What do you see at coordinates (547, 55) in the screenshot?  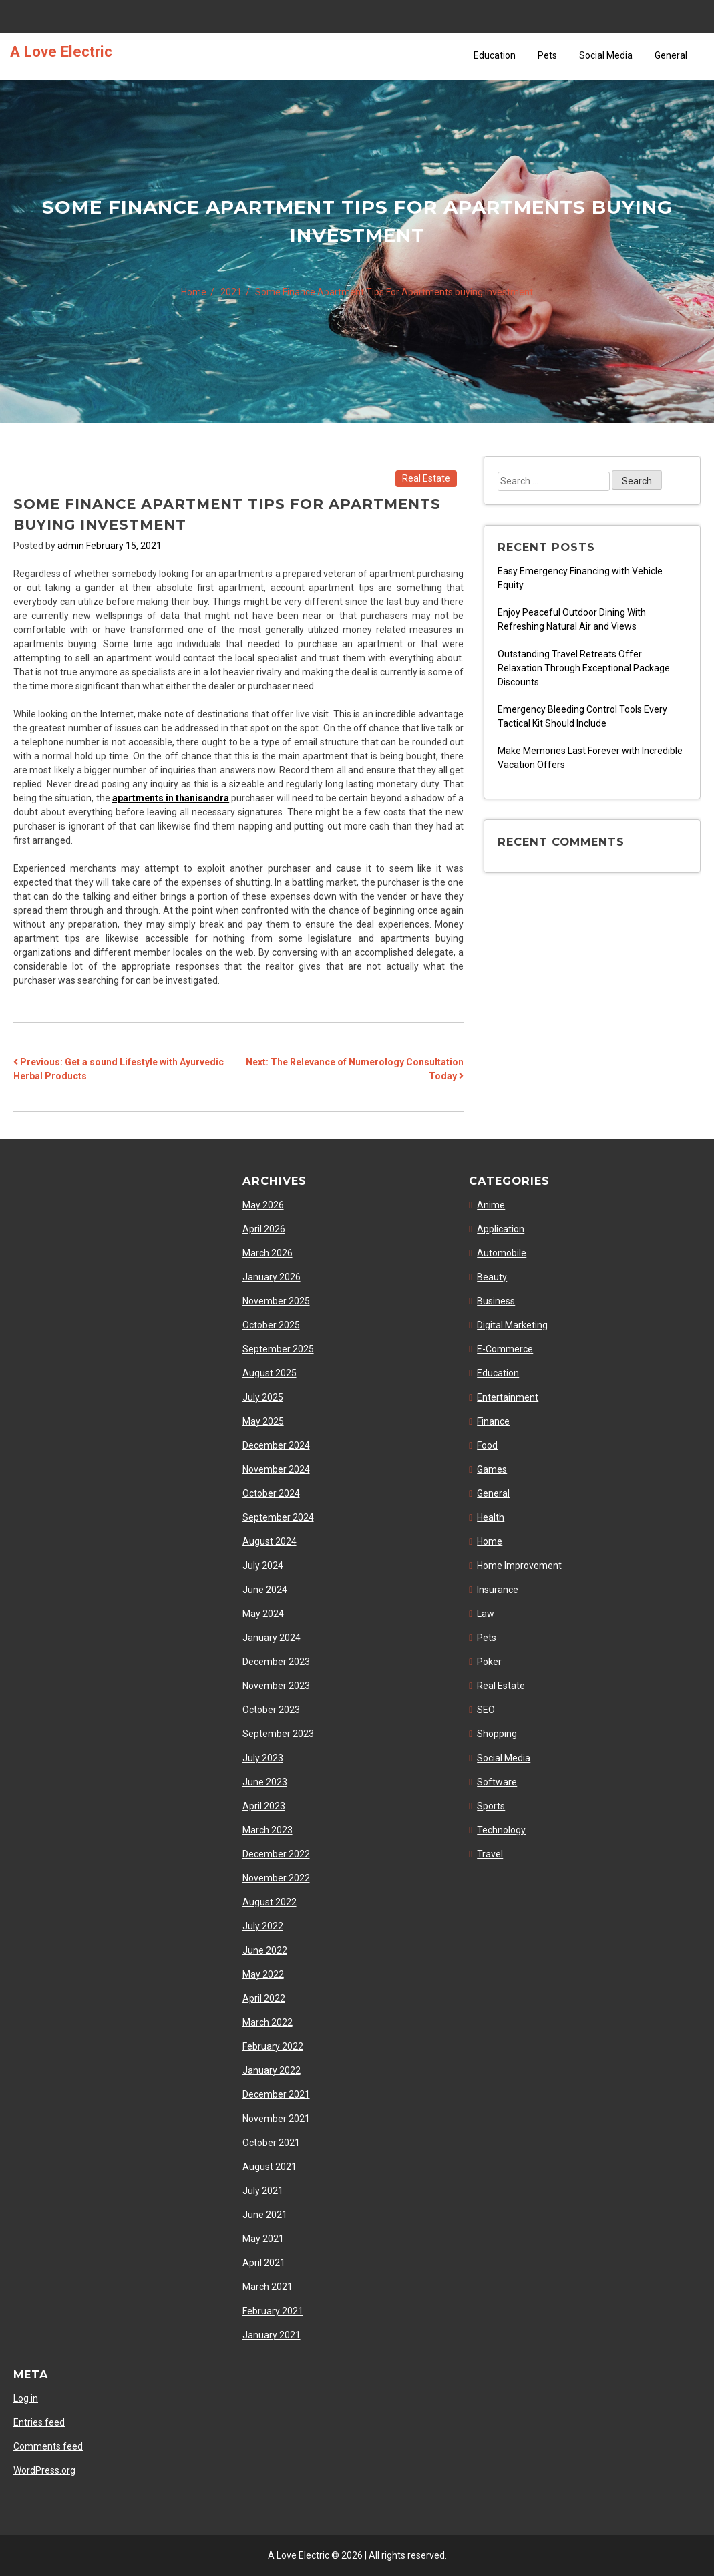 I see `Pets` at bounding box center [547, 55].